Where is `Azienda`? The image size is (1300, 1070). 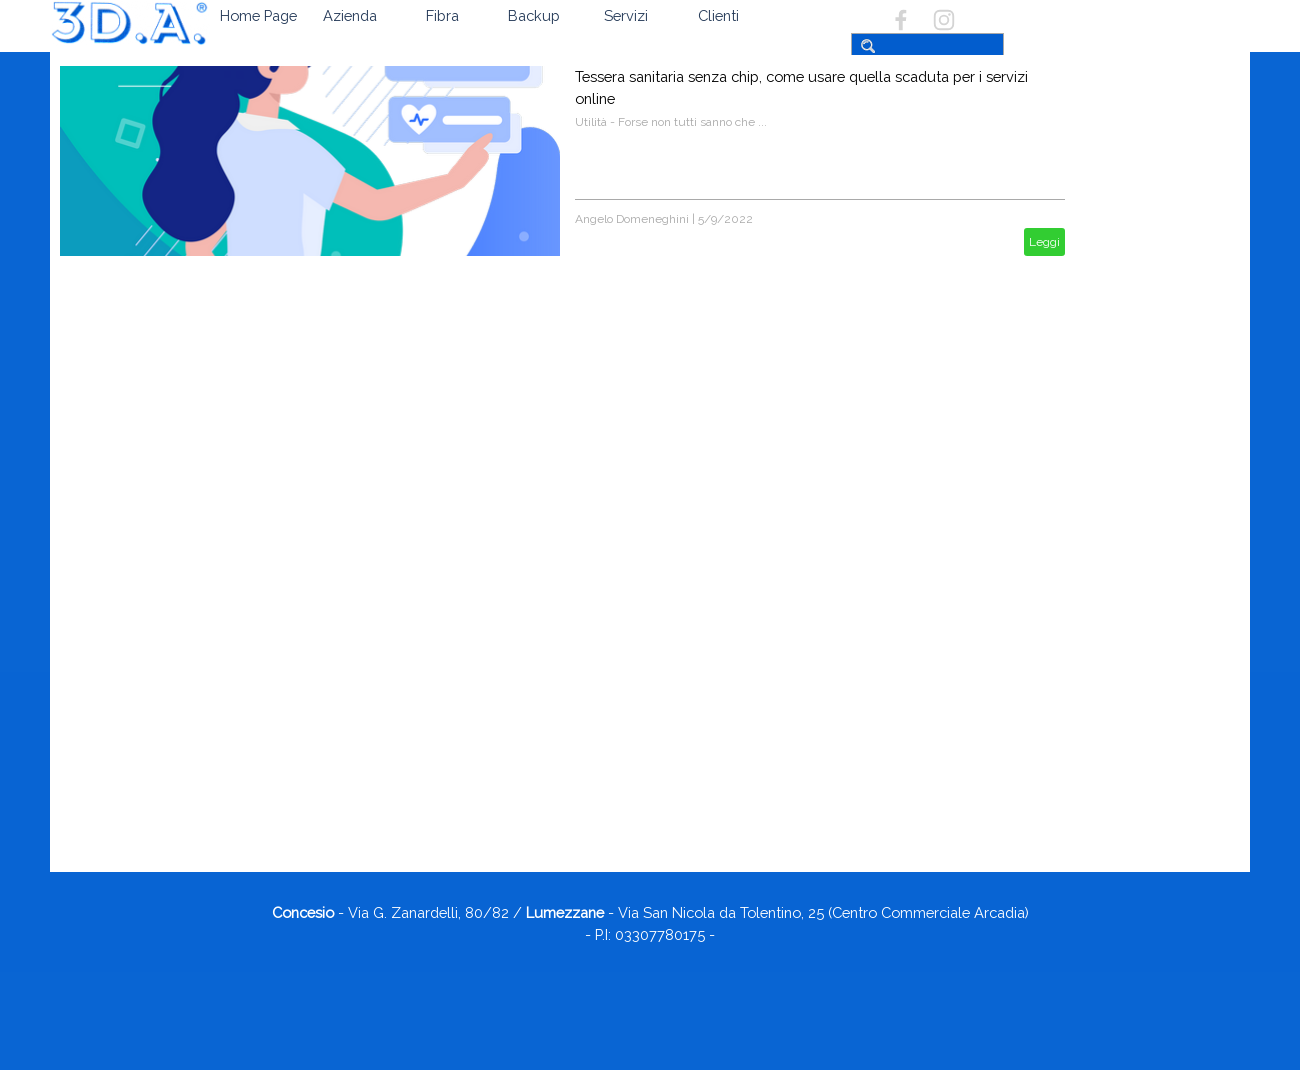
Azienda is located at coordinates (350, 15).